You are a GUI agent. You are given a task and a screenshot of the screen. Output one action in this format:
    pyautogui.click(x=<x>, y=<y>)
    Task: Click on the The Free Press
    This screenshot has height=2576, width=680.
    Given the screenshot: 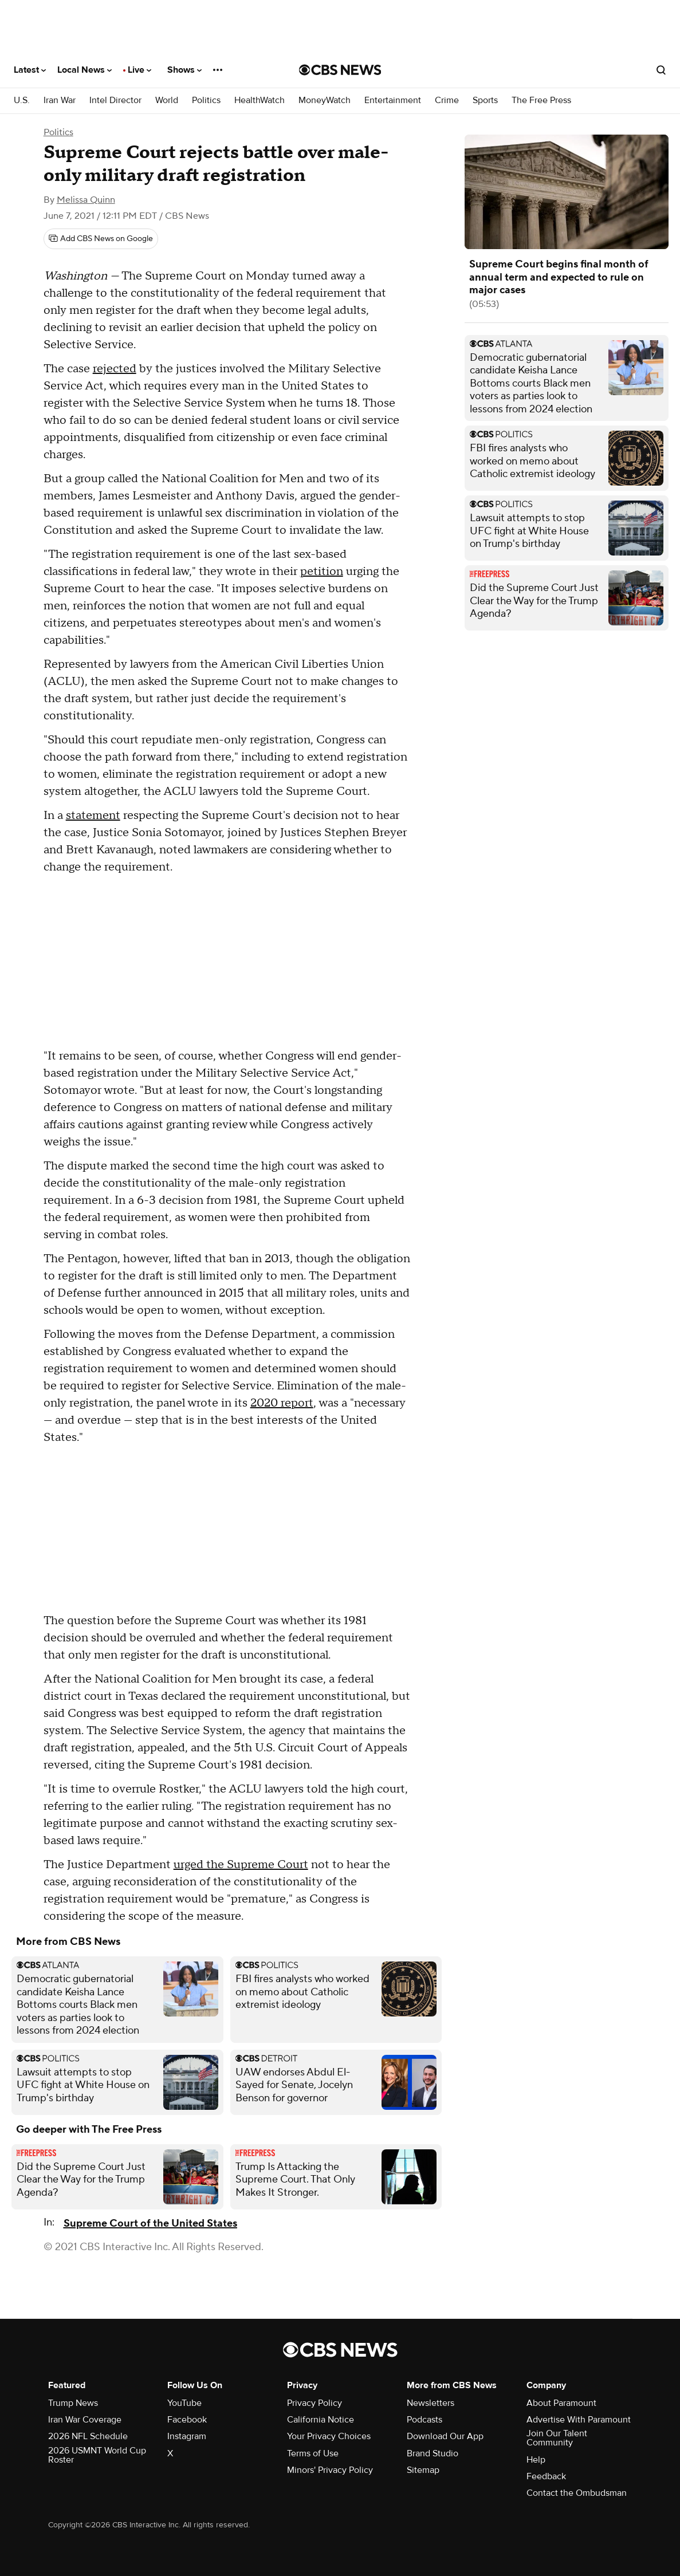 What is the action you would take?
    pyautogui.click(x=541, y=100)
    